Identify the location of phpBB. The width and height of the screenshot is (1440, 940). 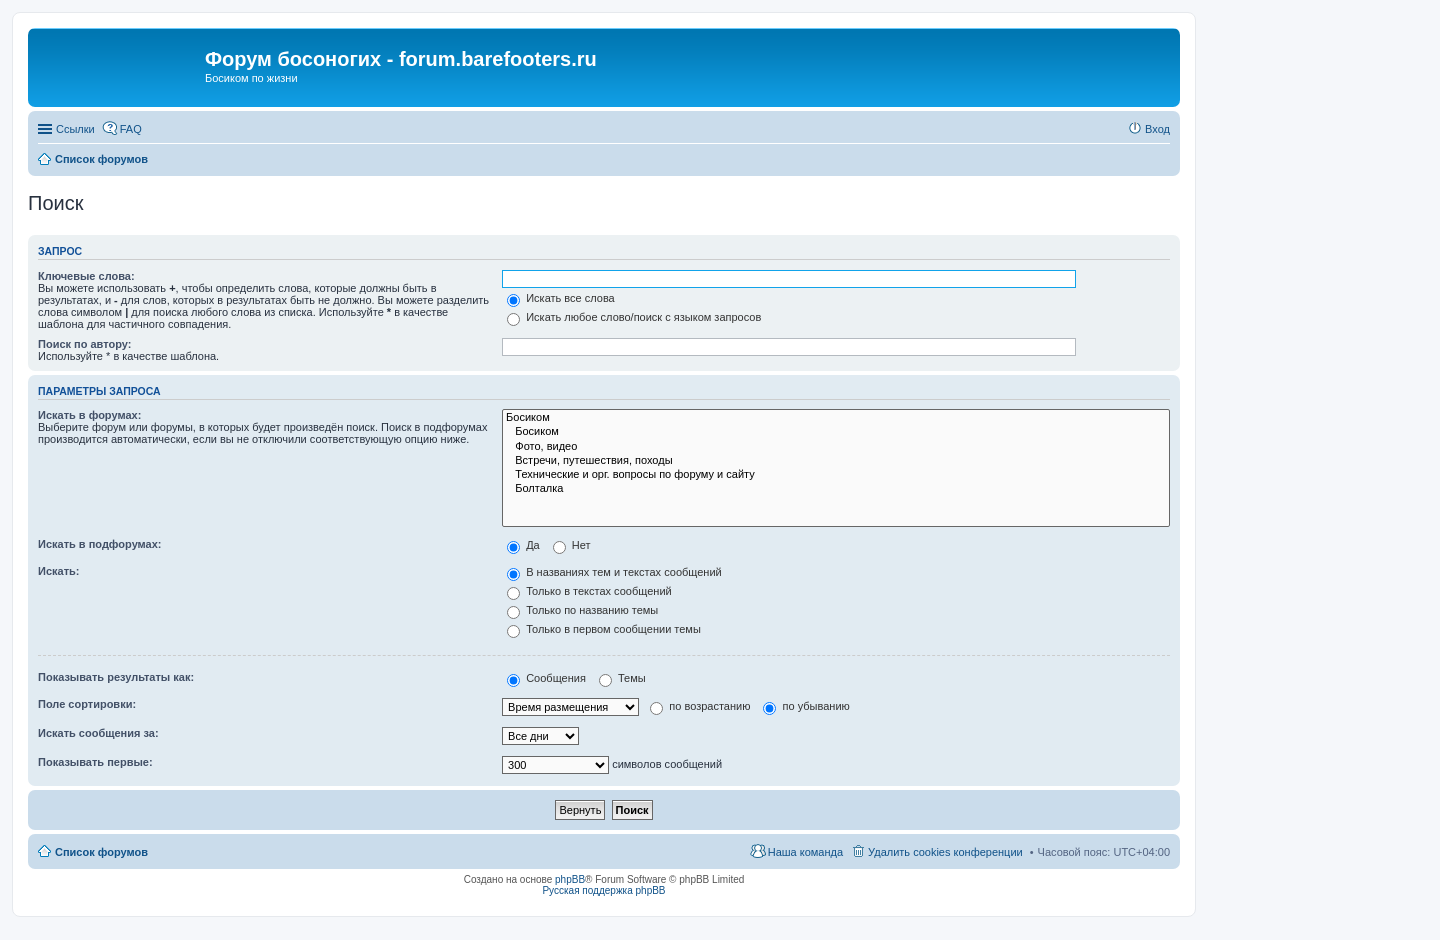
(570, 879).